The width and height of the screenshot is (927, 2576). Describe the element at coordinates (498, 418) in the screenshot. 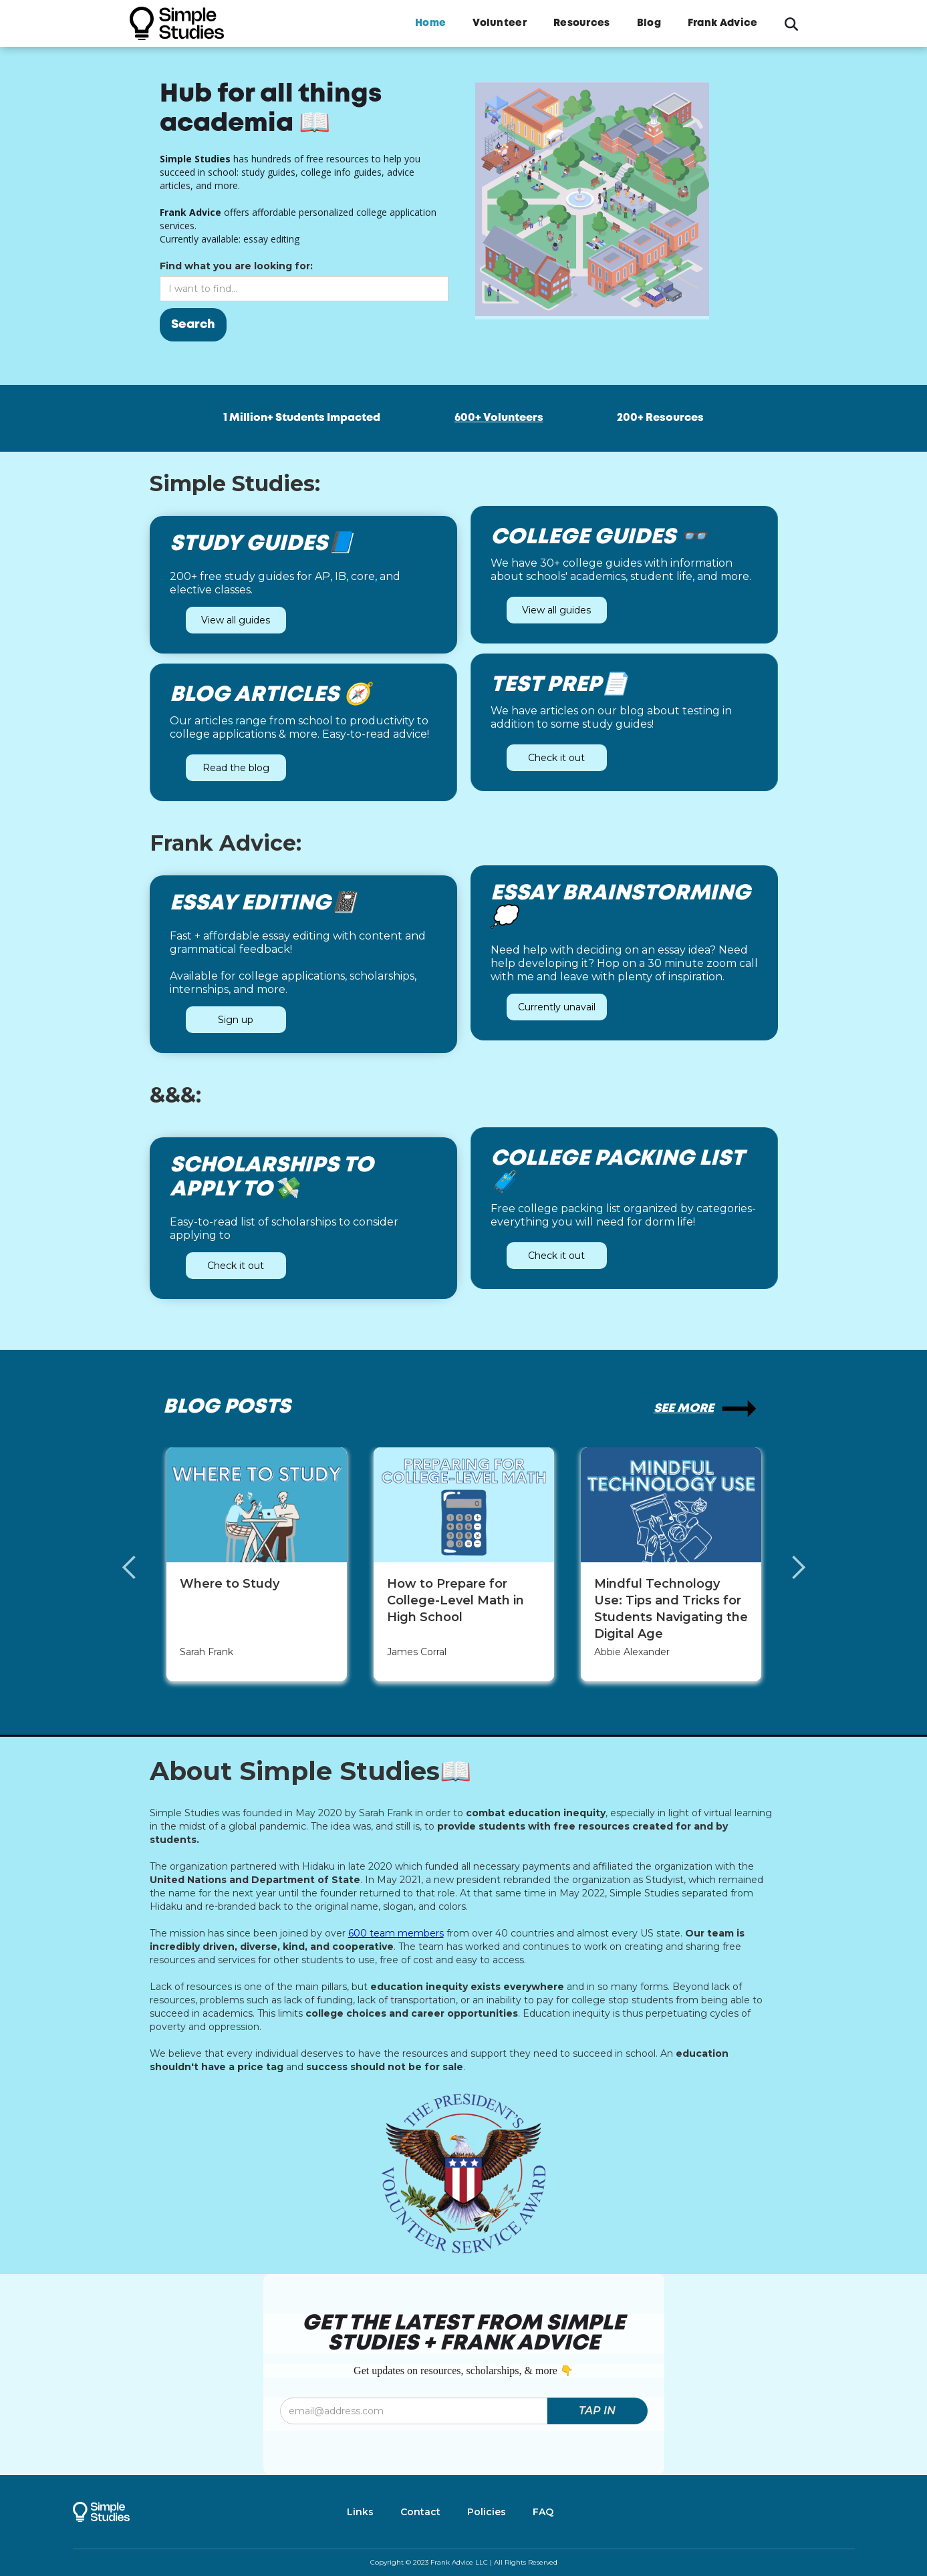

I see `600+ Volunteers` at that location.